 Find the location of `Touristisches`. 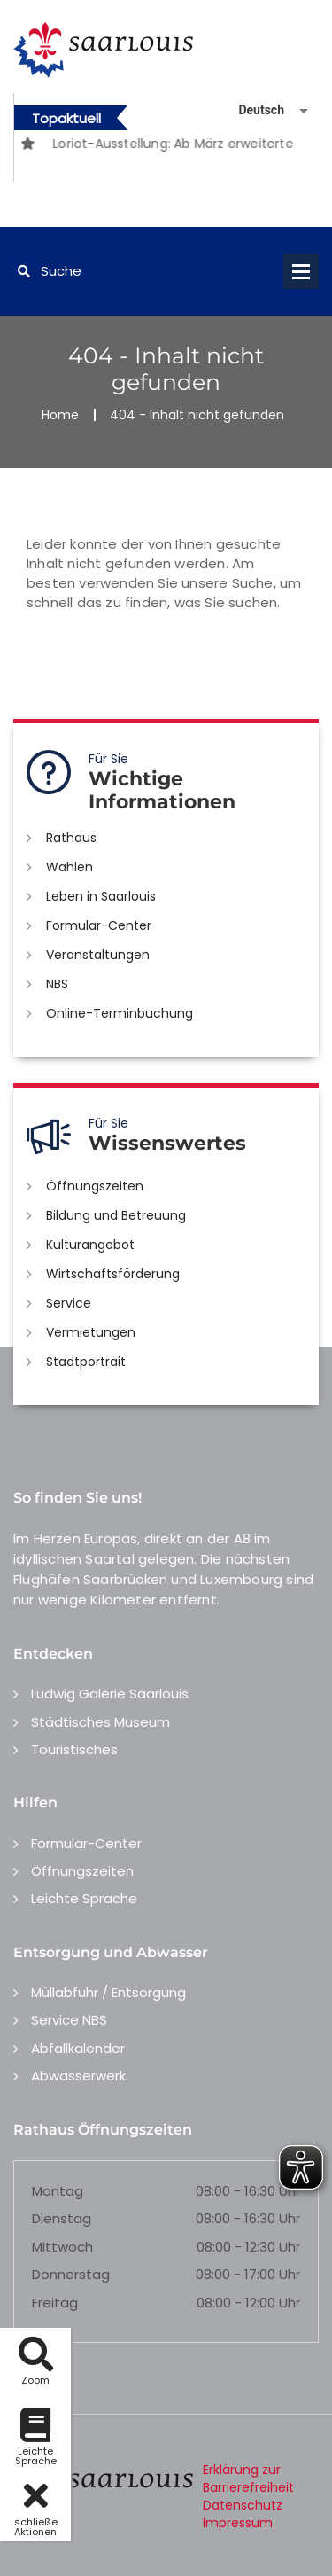

Touristisches is located at coordinates (74, 1749).